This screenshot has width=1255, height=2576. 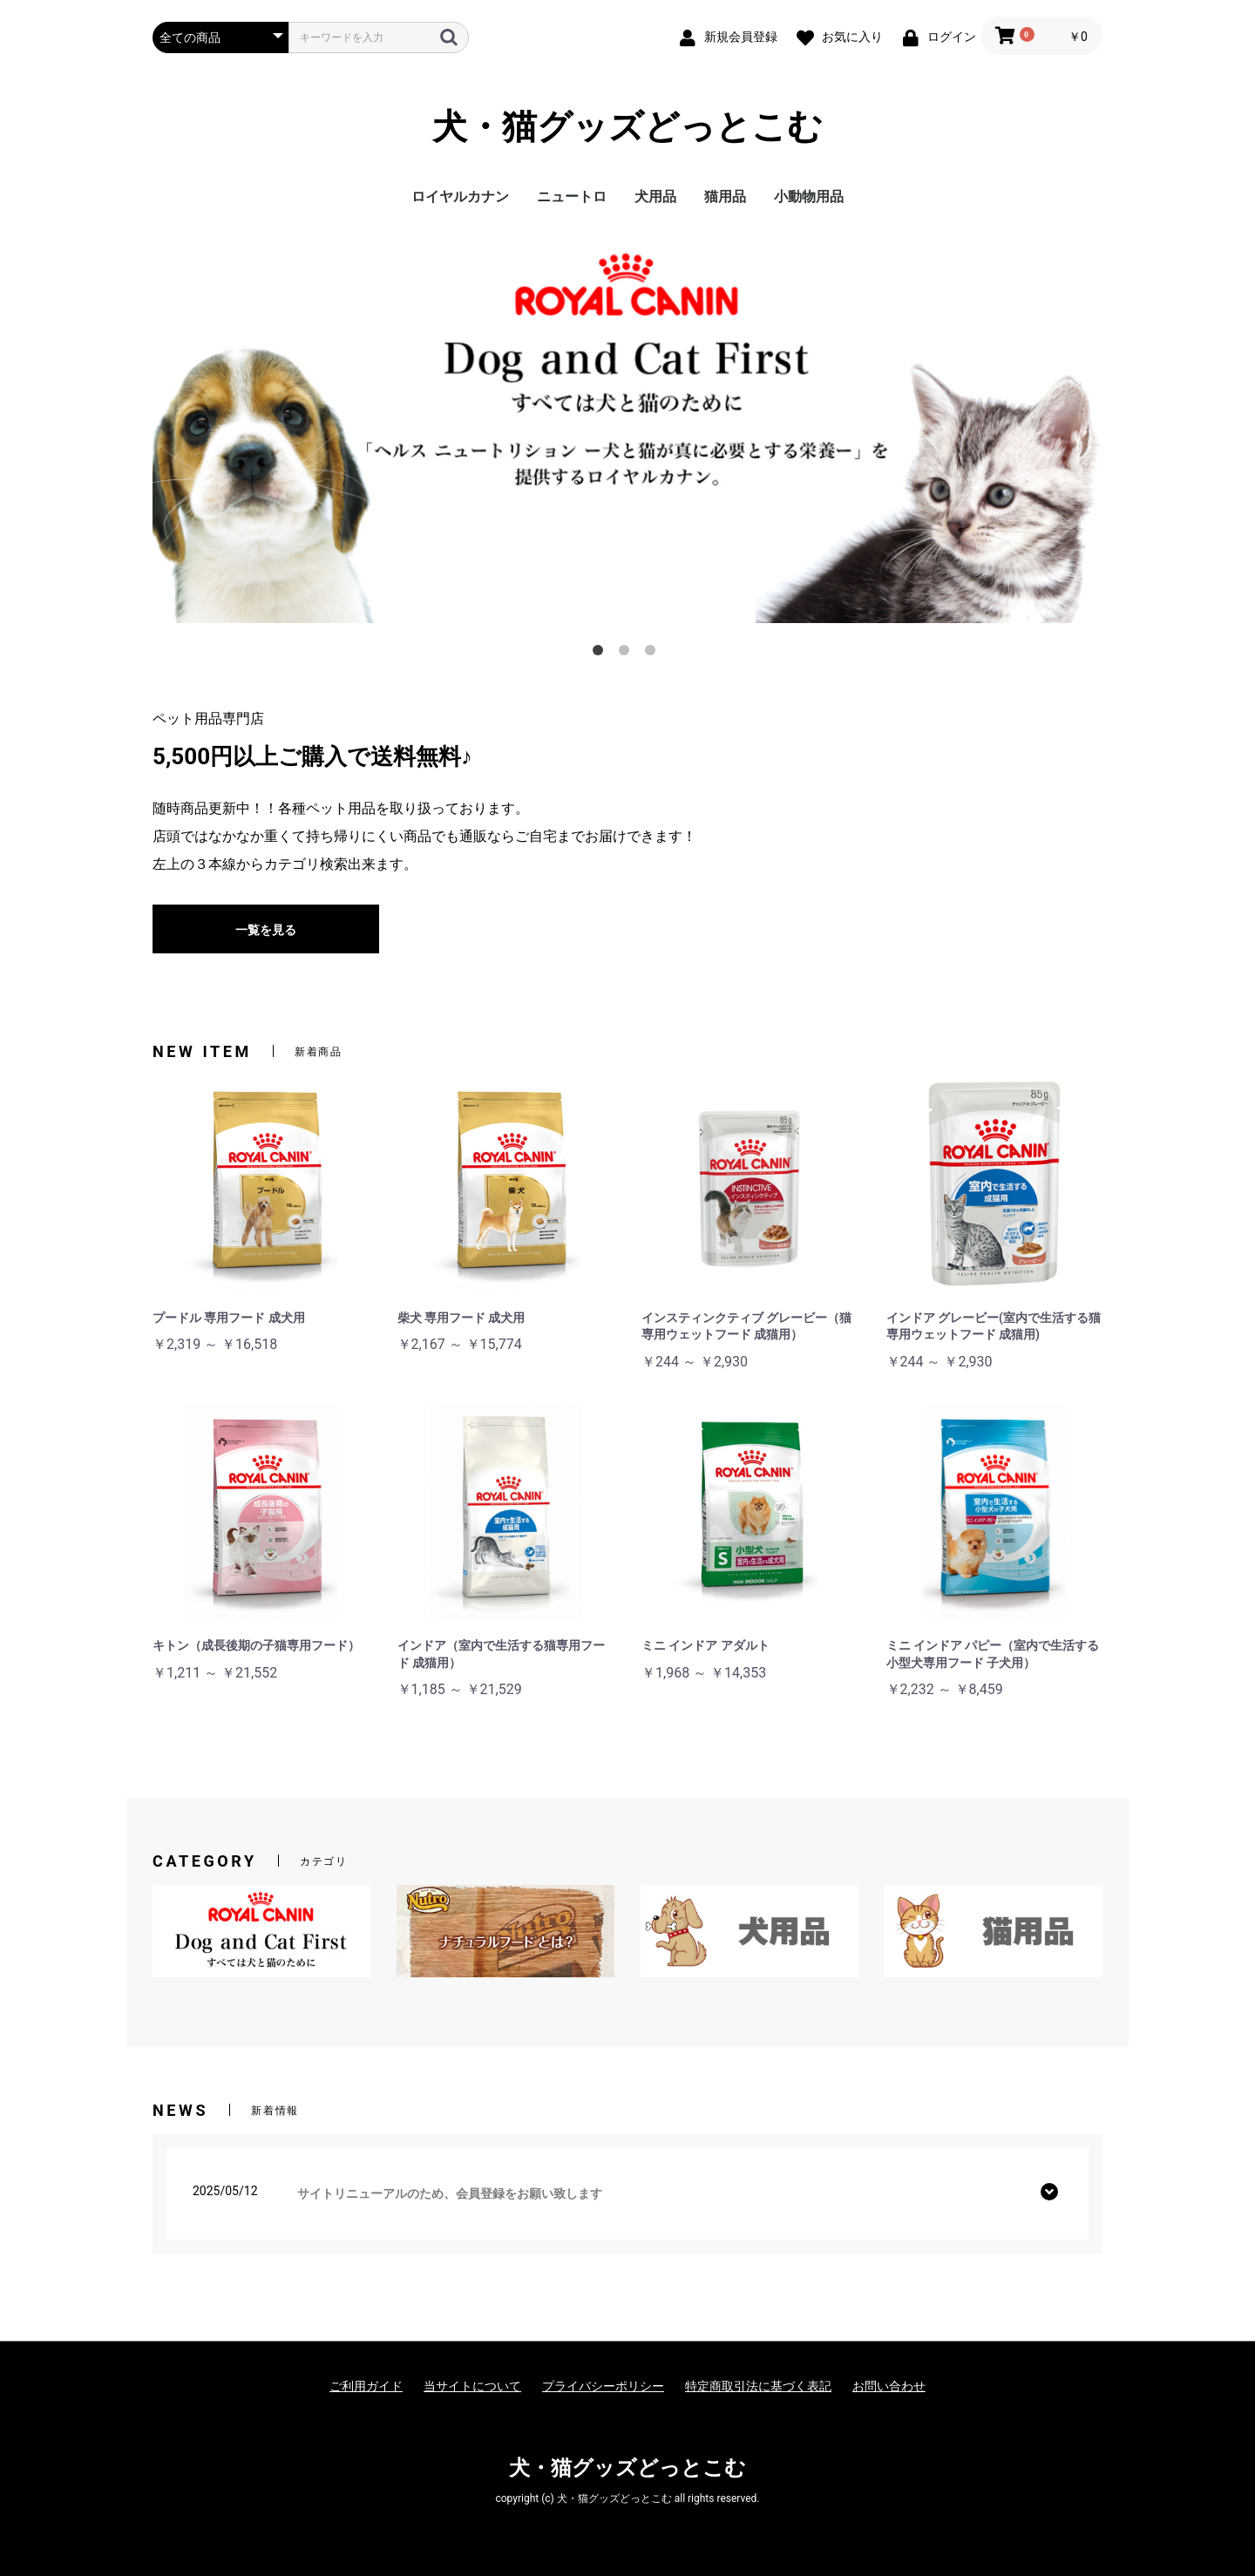 I want to click on 猫用品, so click(x=725, y=196).